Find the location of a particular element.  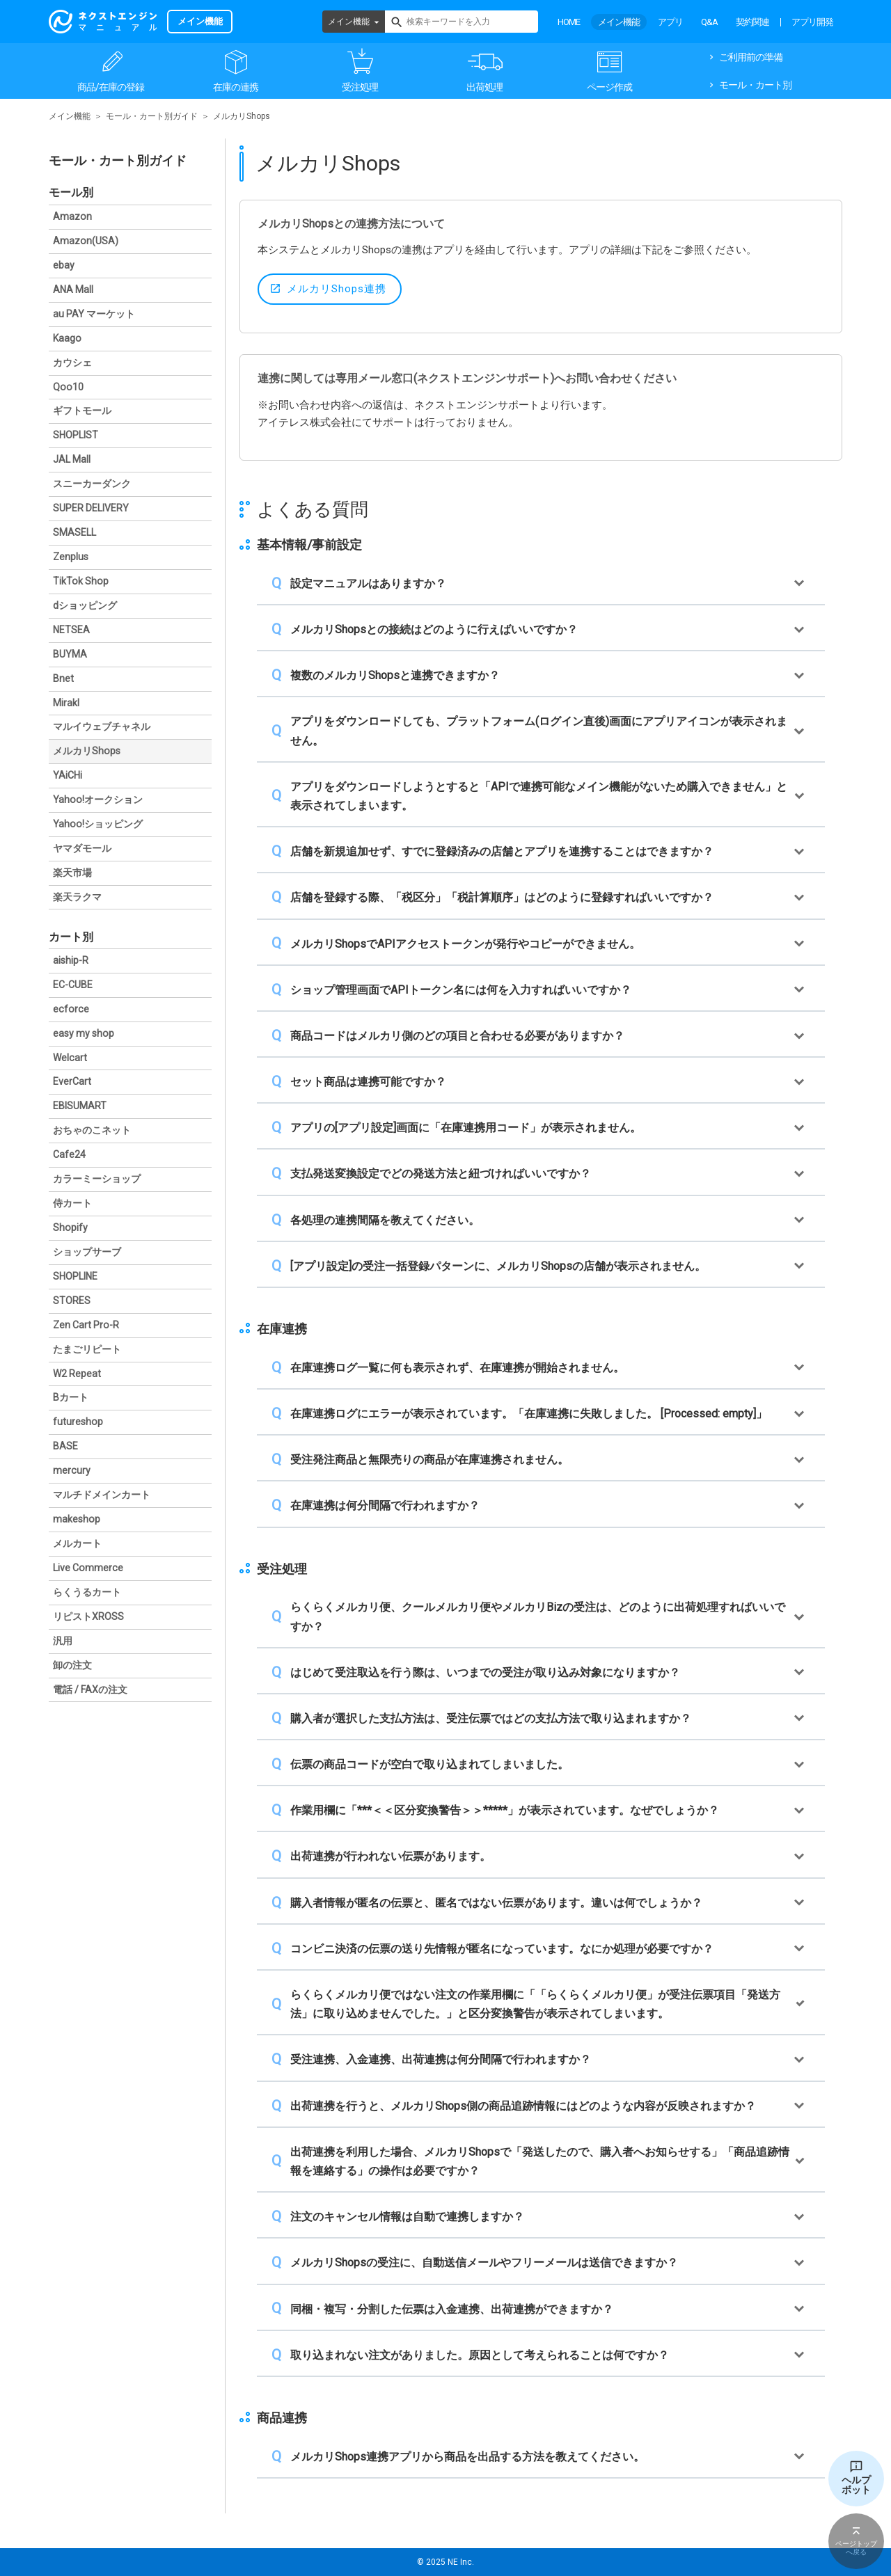

店舗を登録する際、「税区分」「税計算順序」はどのように登録すればいいですか？ is located at coordinates (501, 897).